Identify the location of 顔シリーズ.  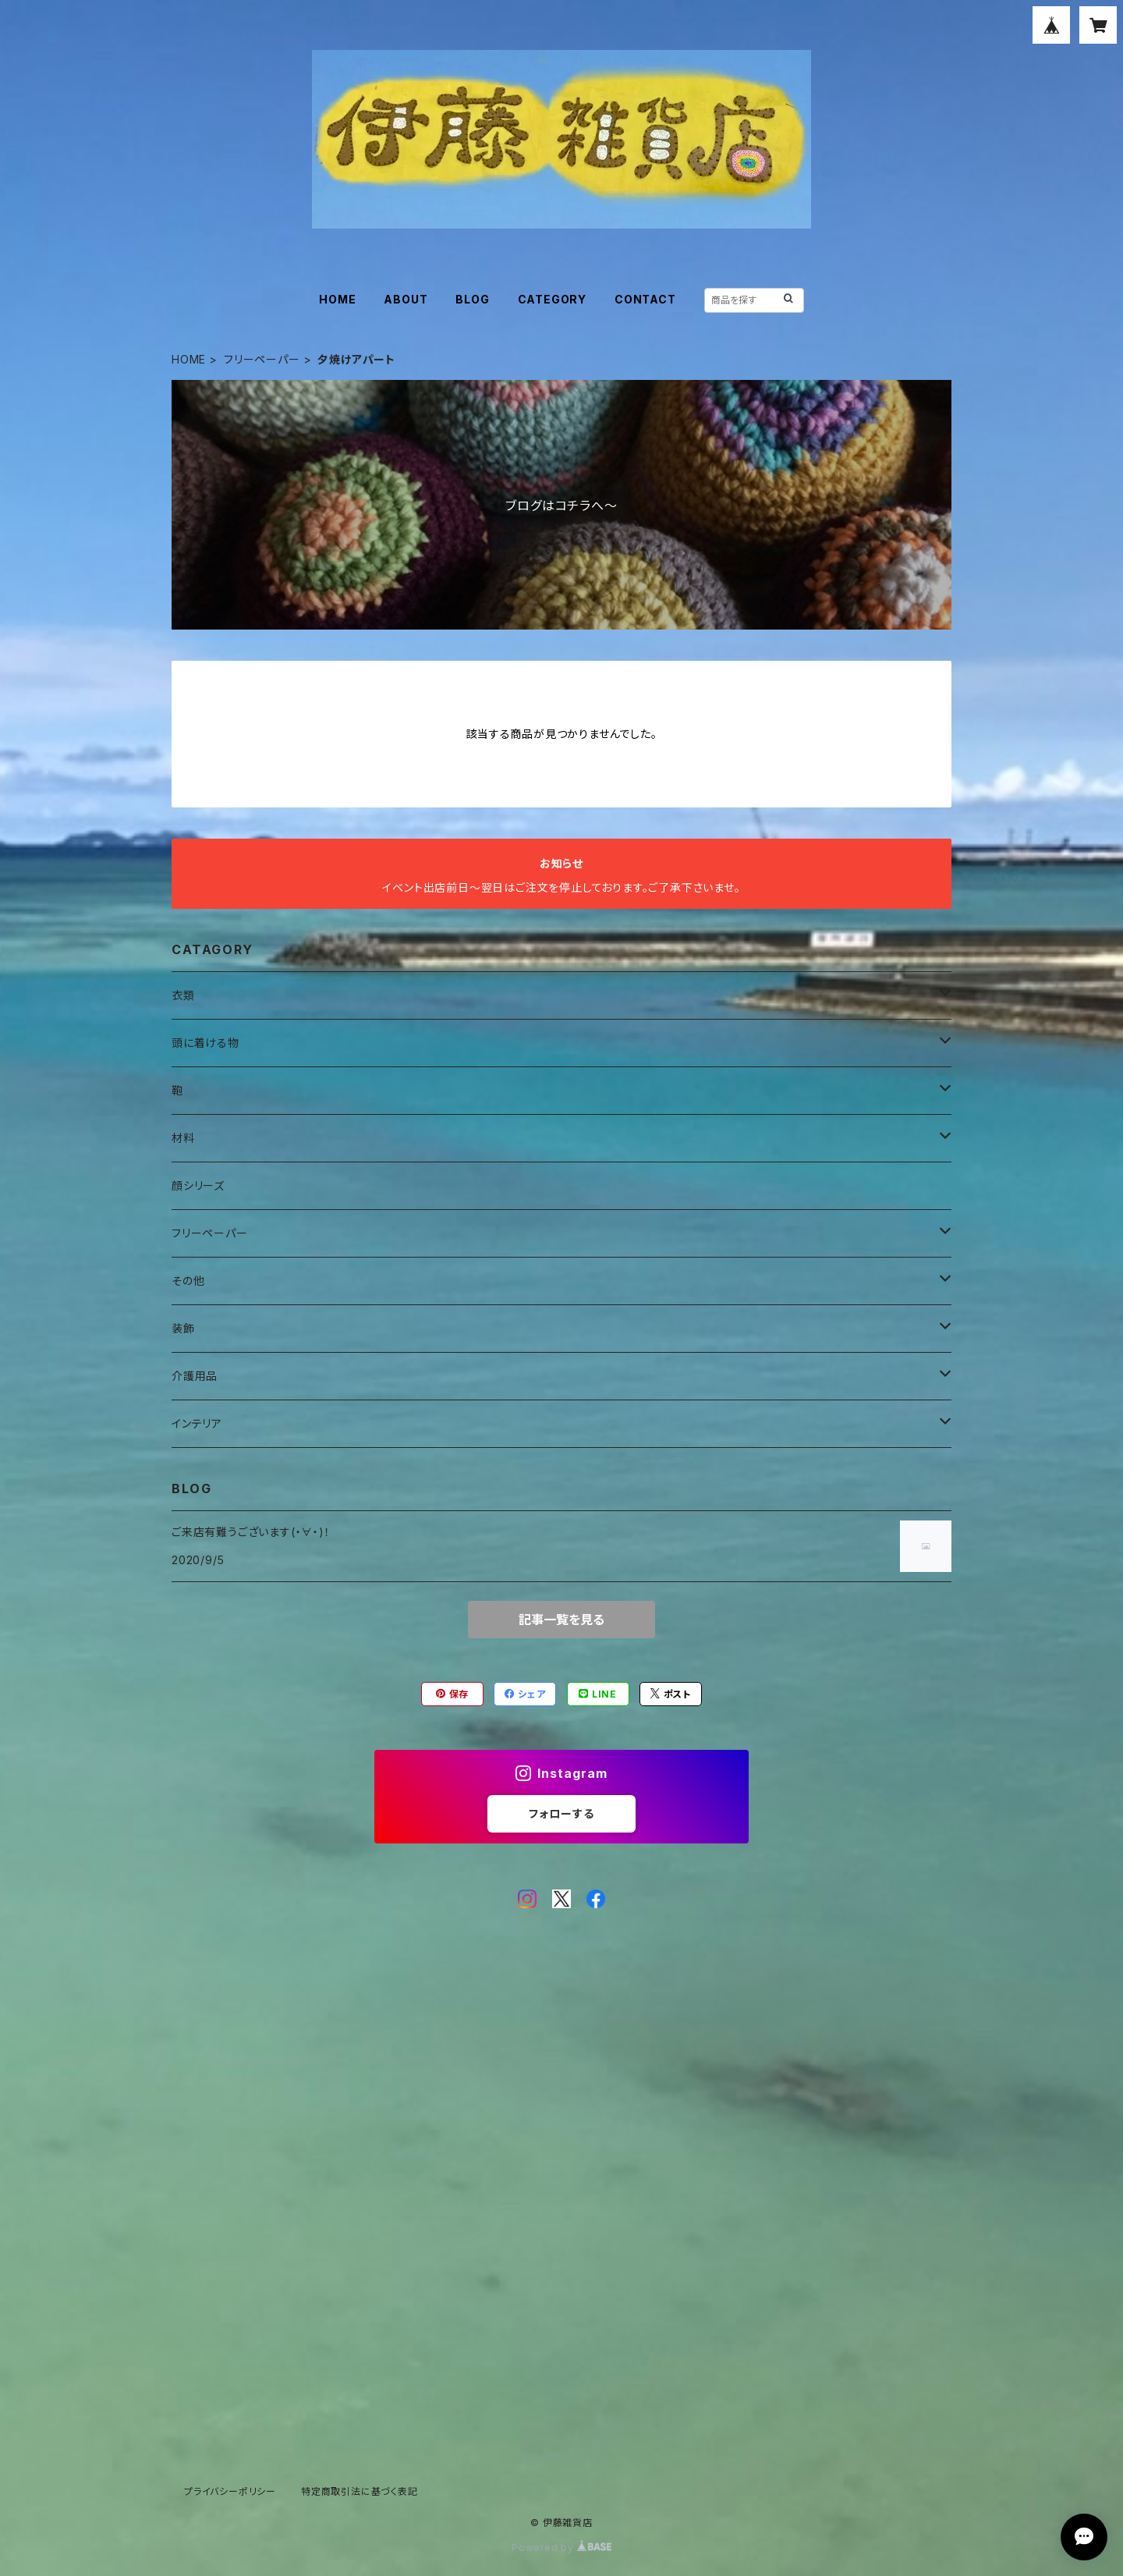
(198, 1185).